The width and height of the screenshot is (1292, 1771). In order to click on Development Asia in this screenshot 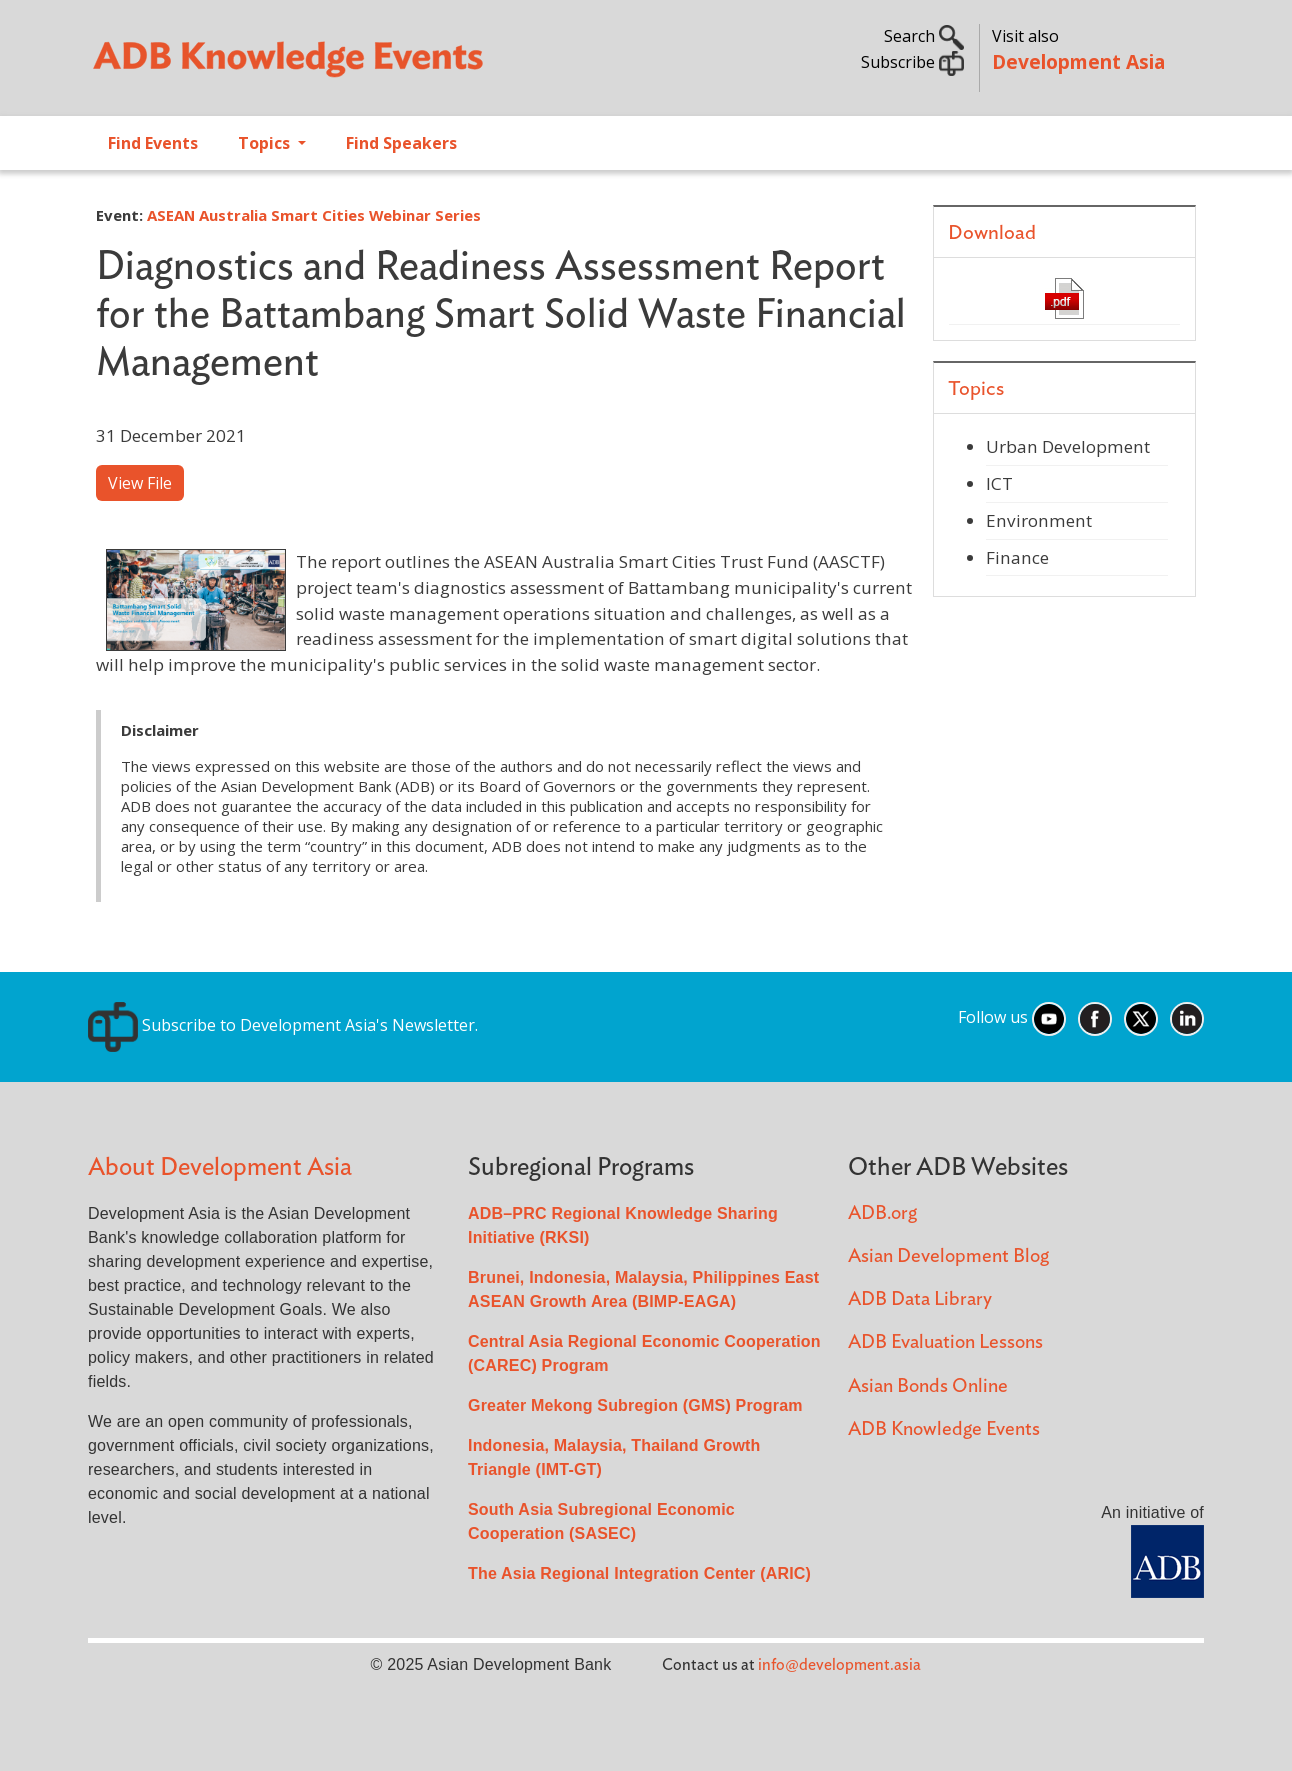, I will do `click(1078, 61)`.